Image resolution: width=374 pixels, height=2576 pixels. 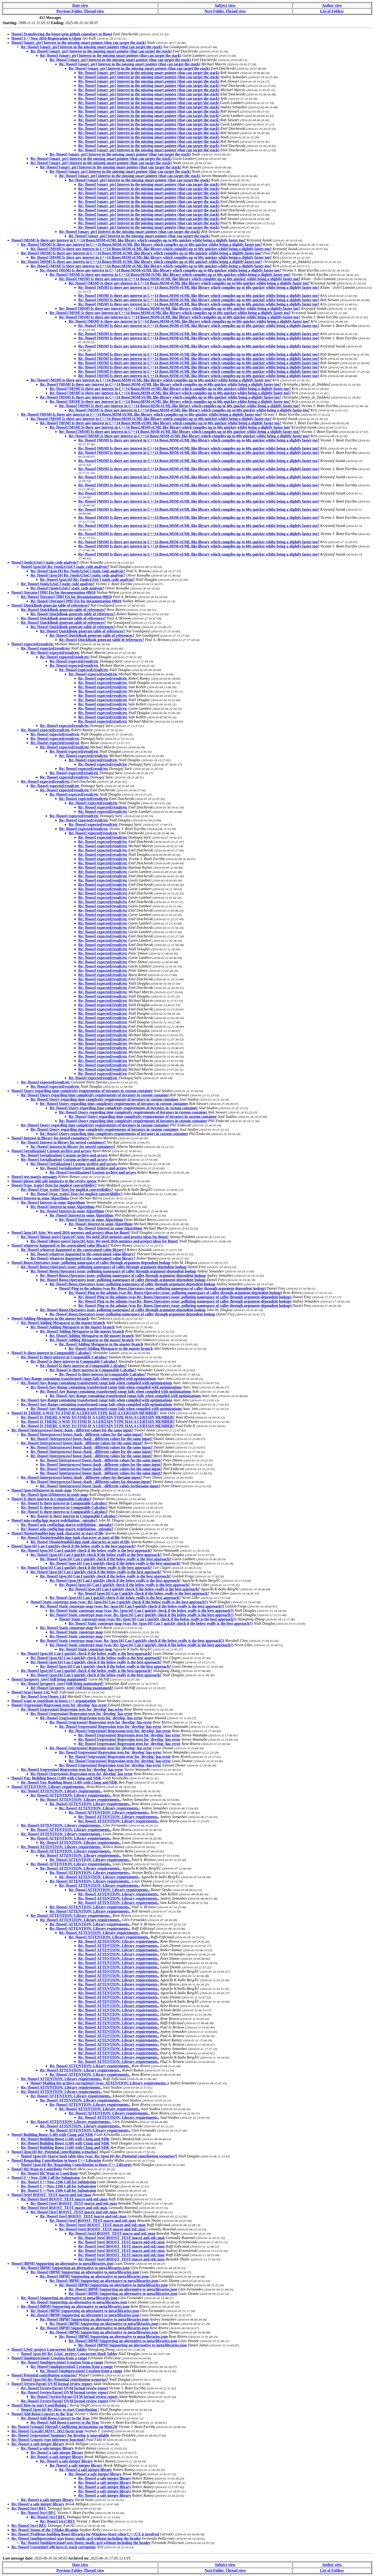 What do you see at coordinates (80, 5) in the screenshot?
I see `Date view` at bounding box center [80, 5].